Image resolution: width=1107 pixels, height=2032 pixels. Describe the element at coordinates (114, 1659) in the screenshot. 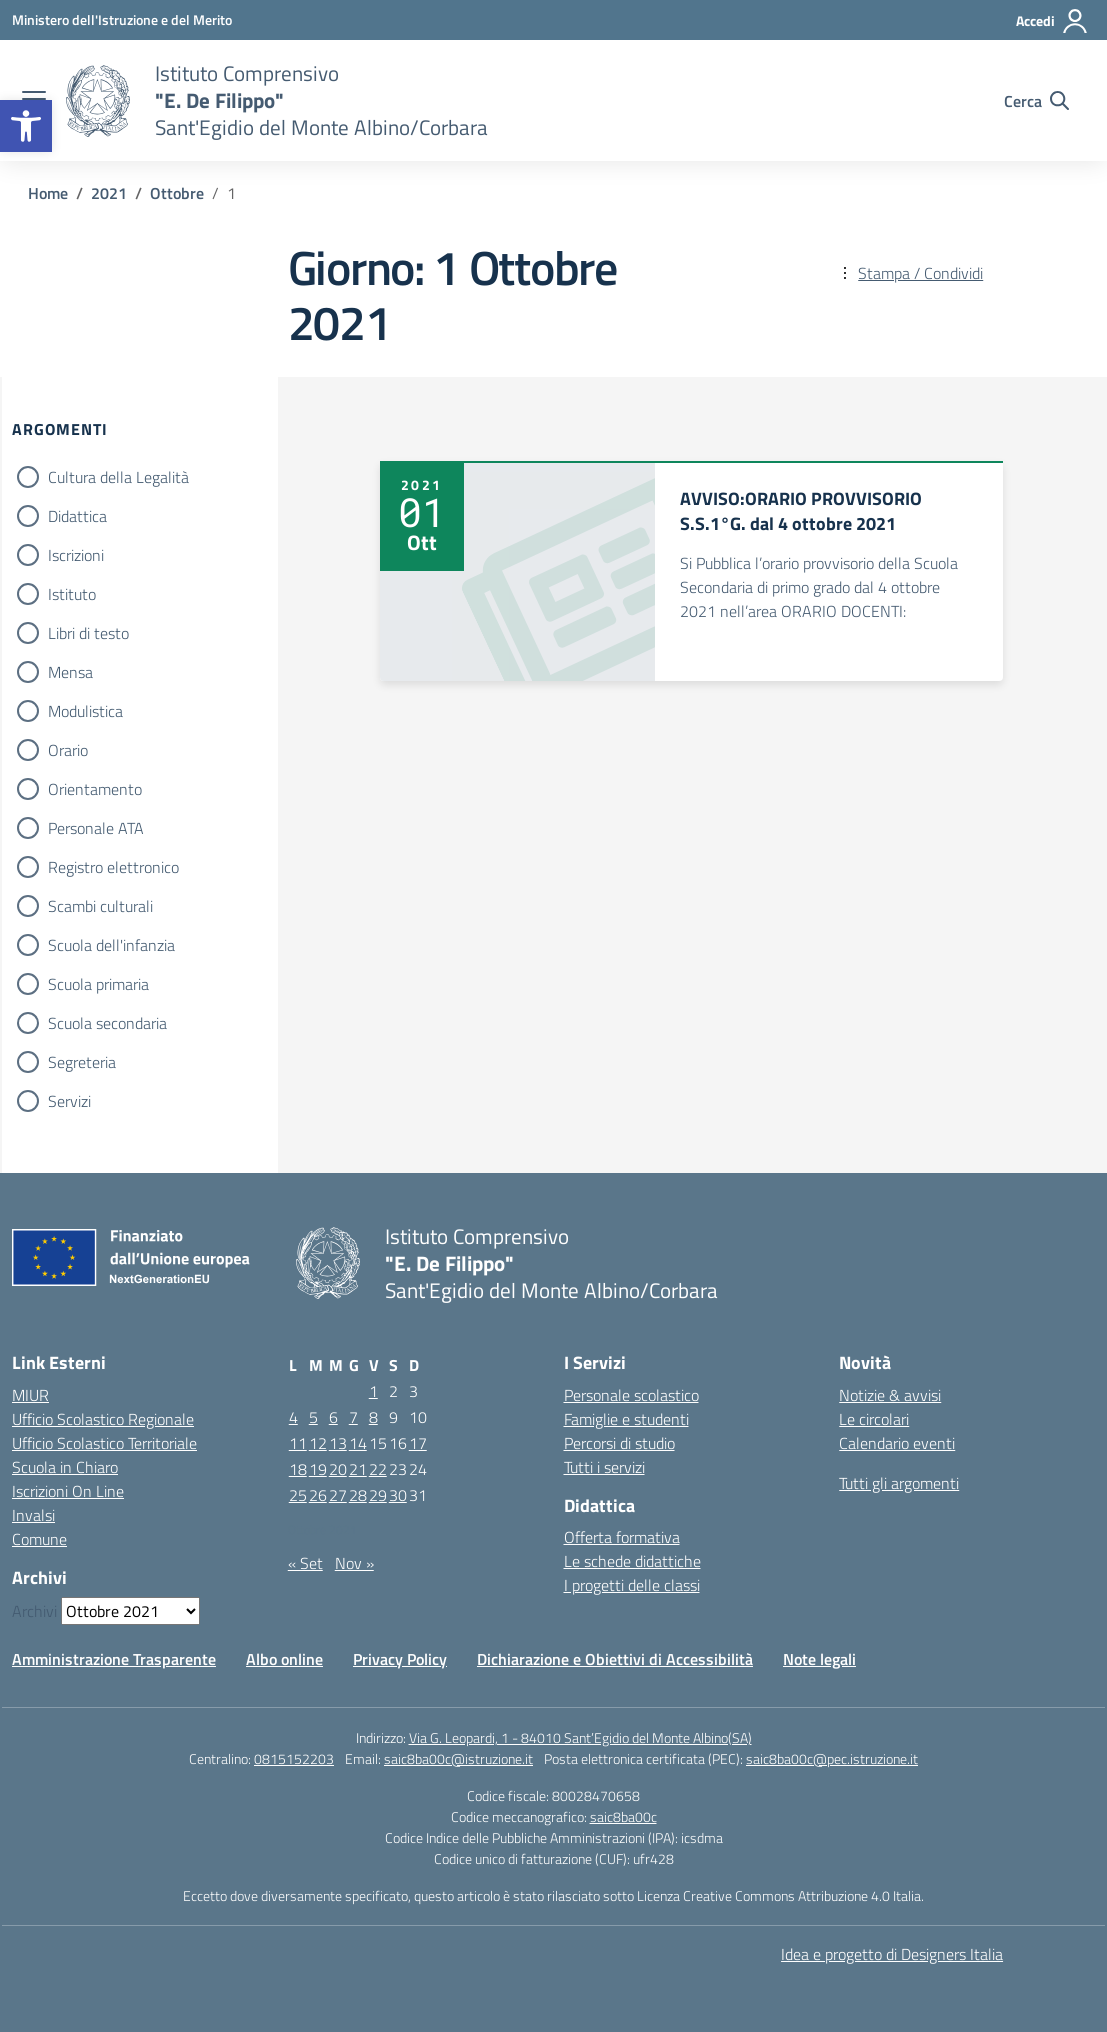

I see `Amministrazione Trasparente` at that location.